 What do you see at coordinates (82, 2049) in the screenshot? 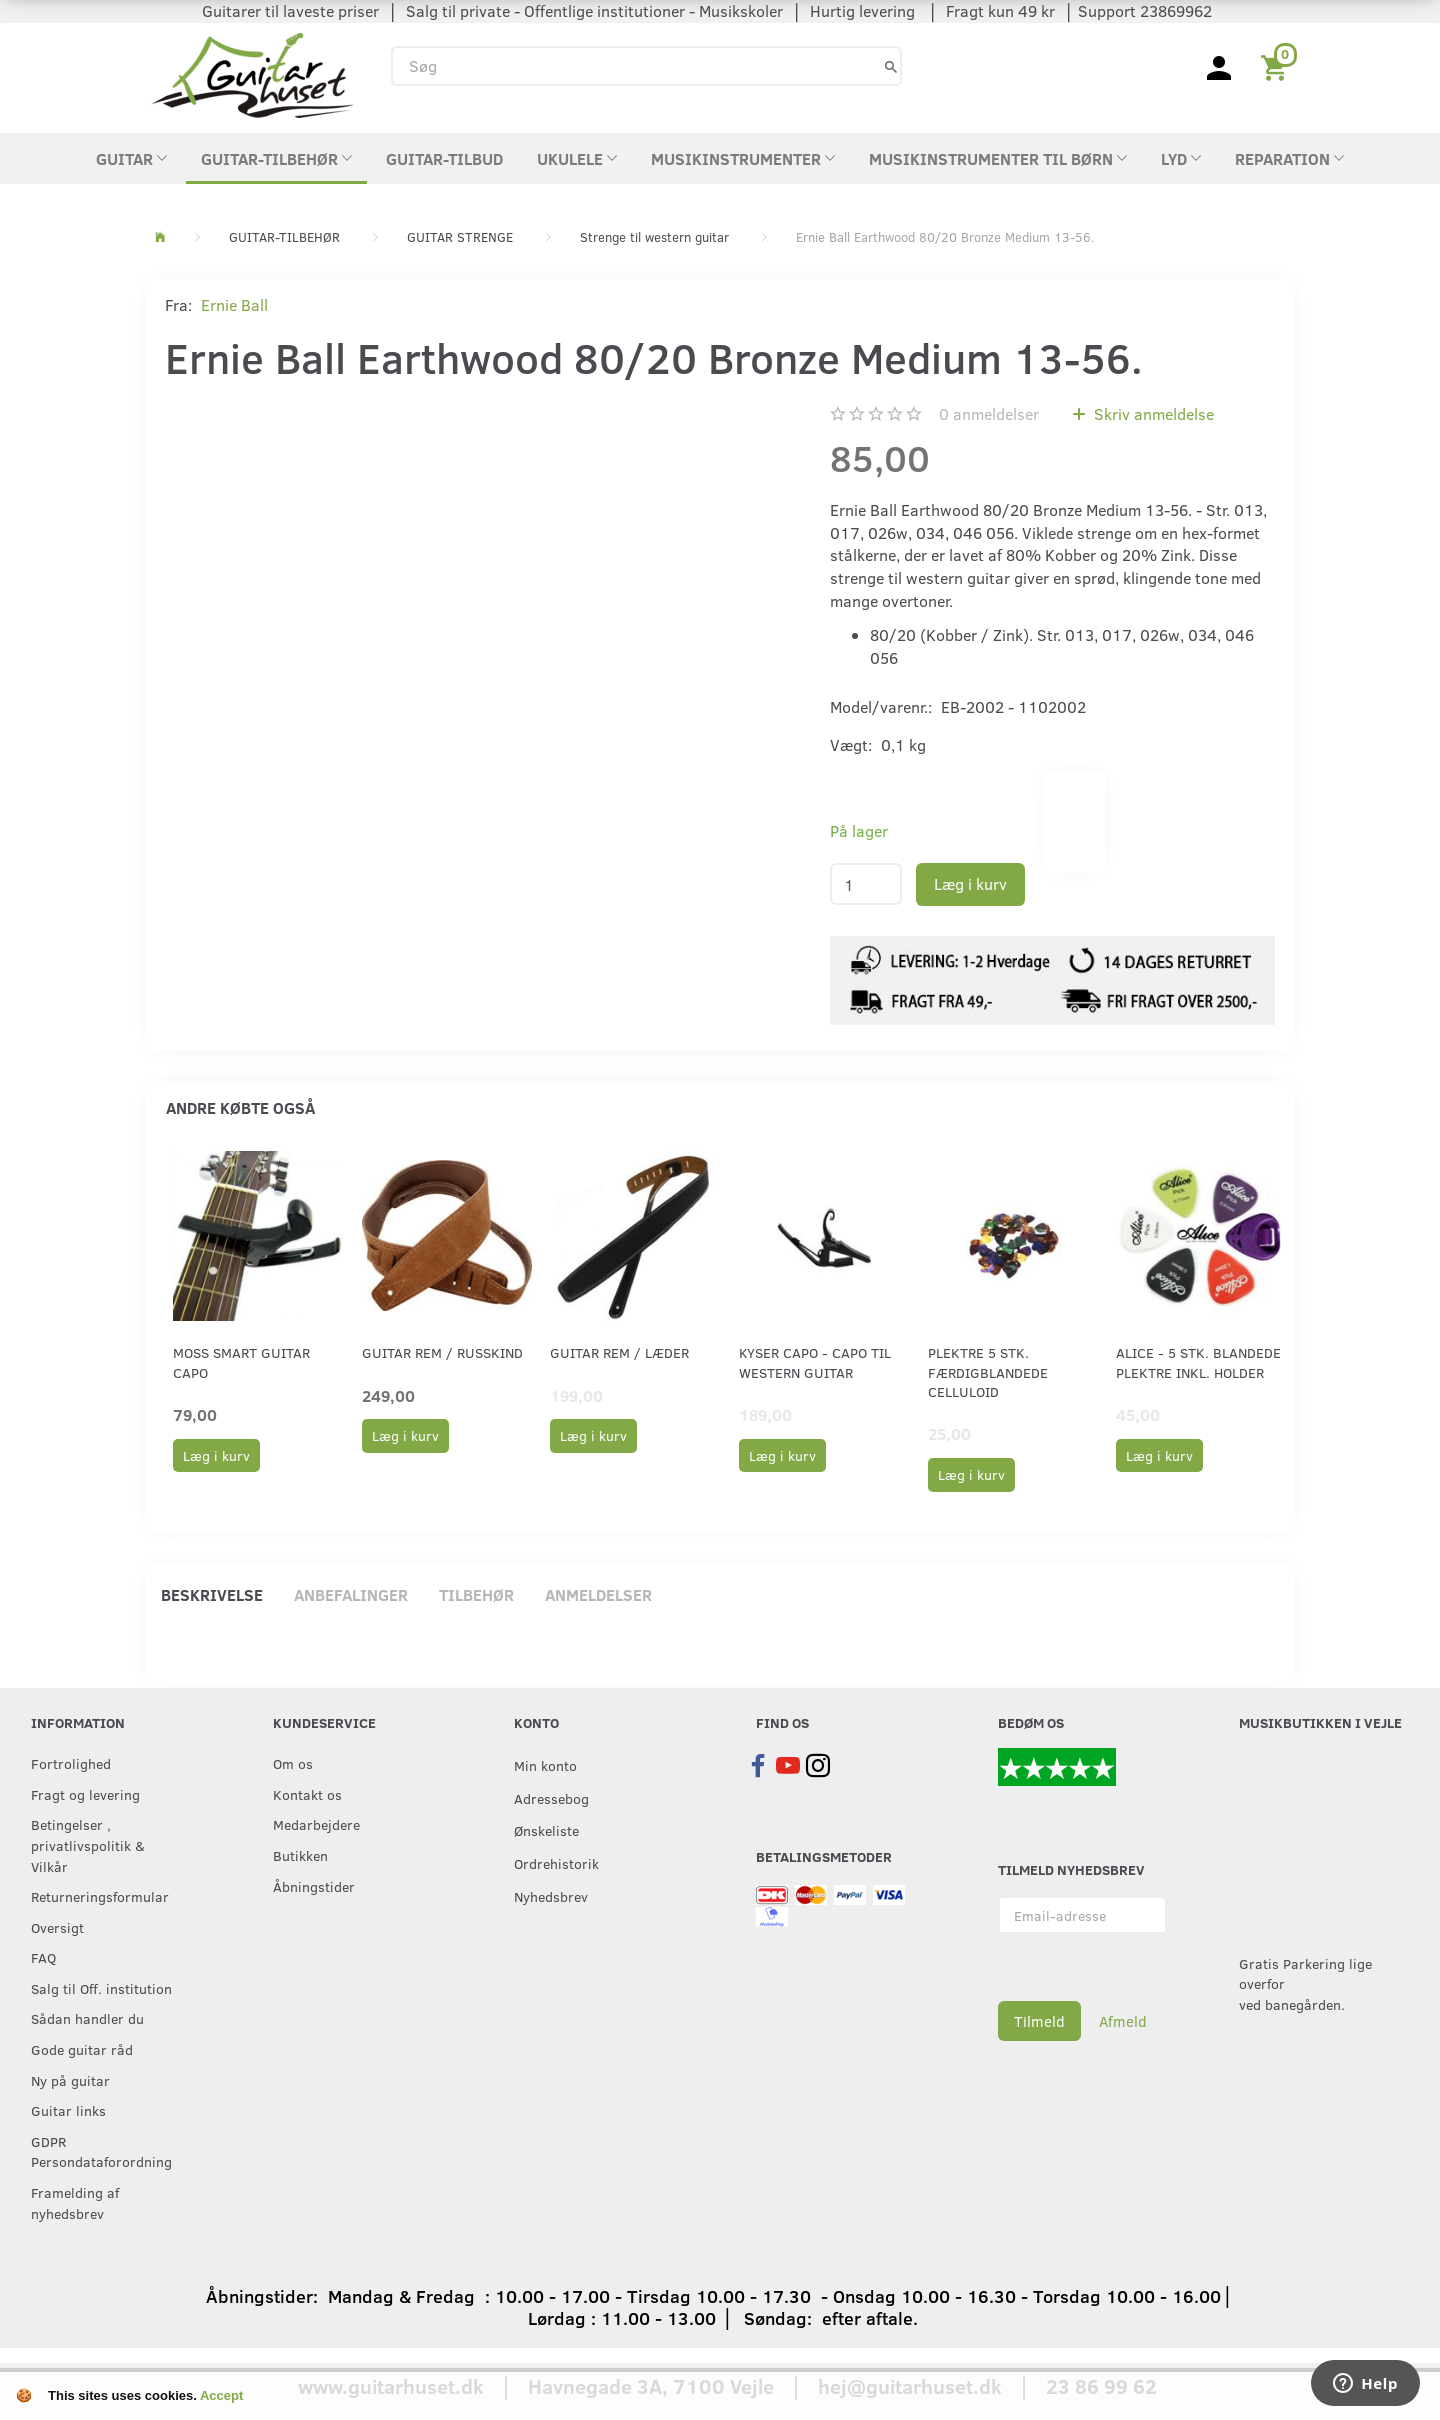
I see `Gode guitar råd` at bounding box center [82, 2049].